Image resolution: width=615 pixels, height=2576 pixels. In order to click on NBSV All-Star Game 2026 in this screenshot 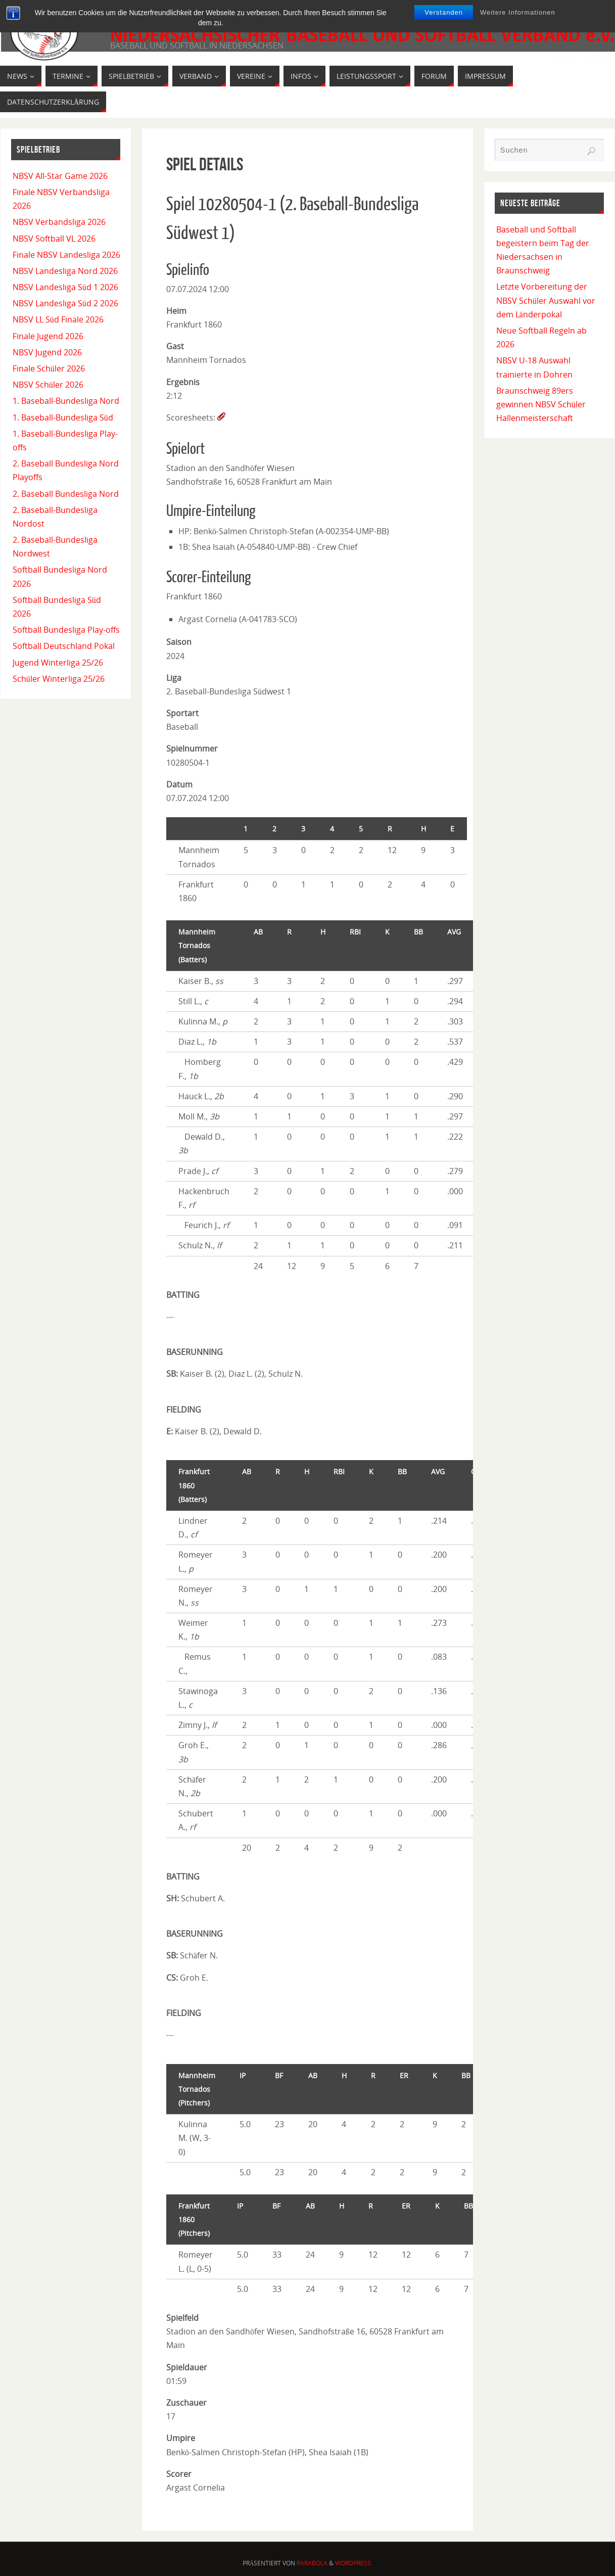, I will do `click(60, 175)`.